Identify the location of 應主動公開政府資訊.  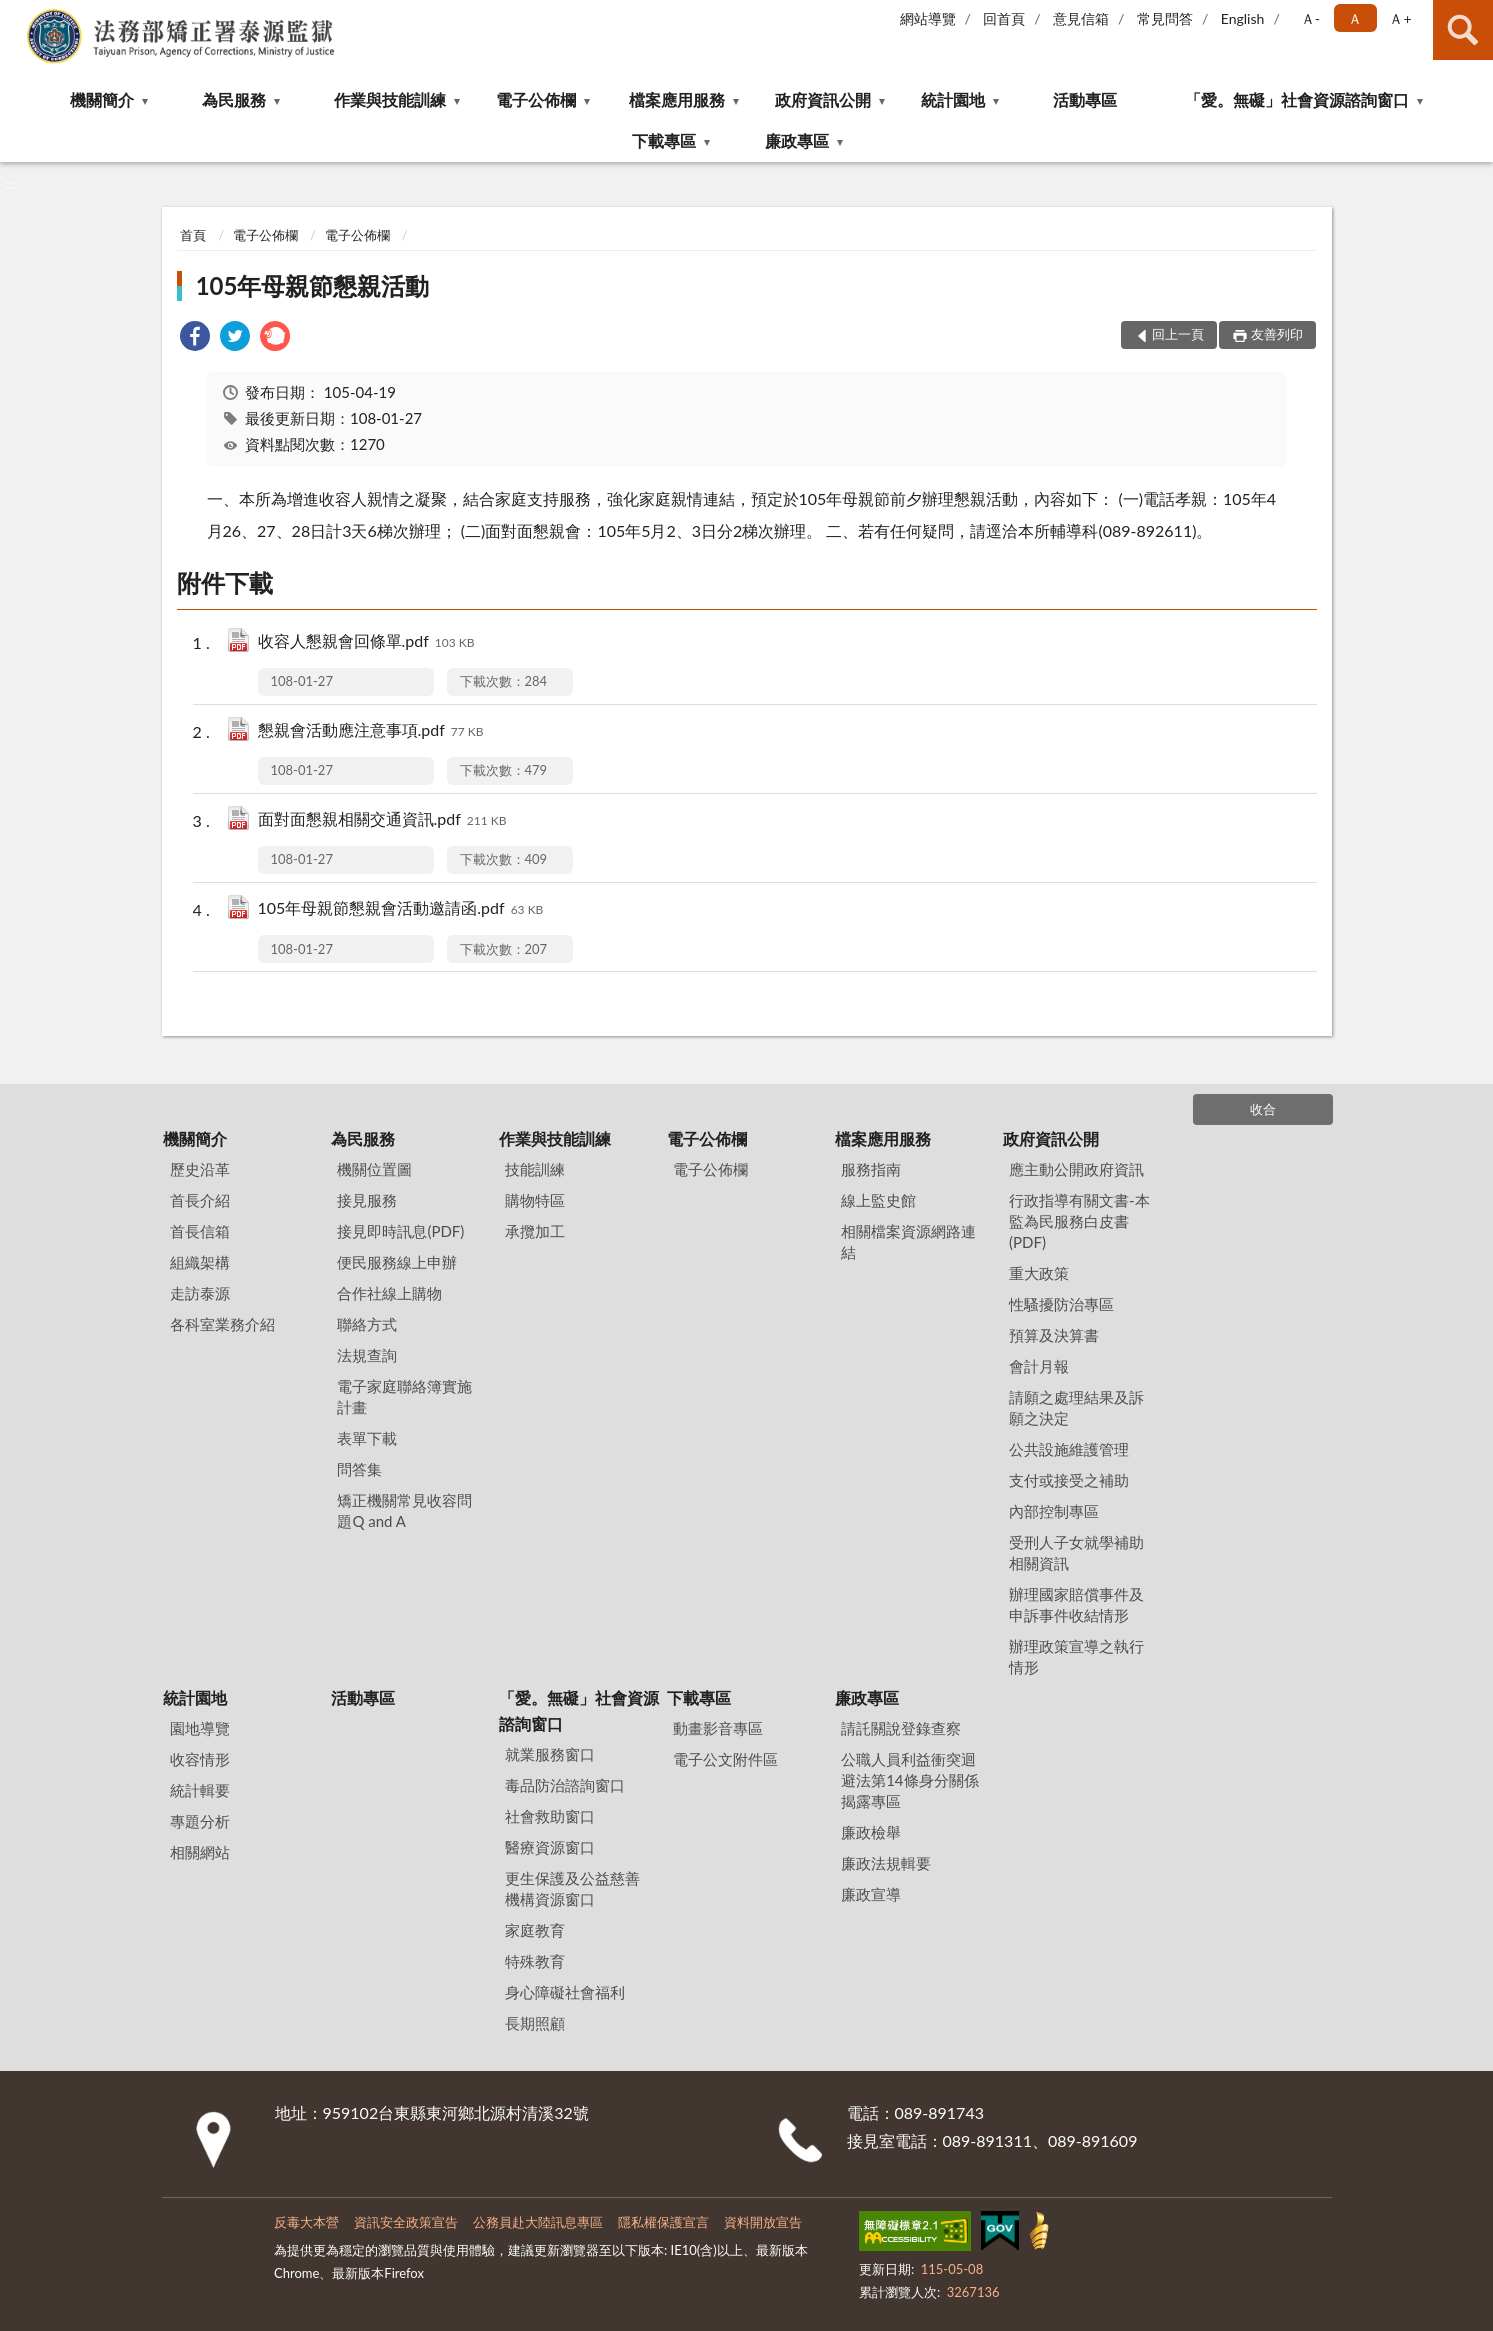
(1076, 1169).